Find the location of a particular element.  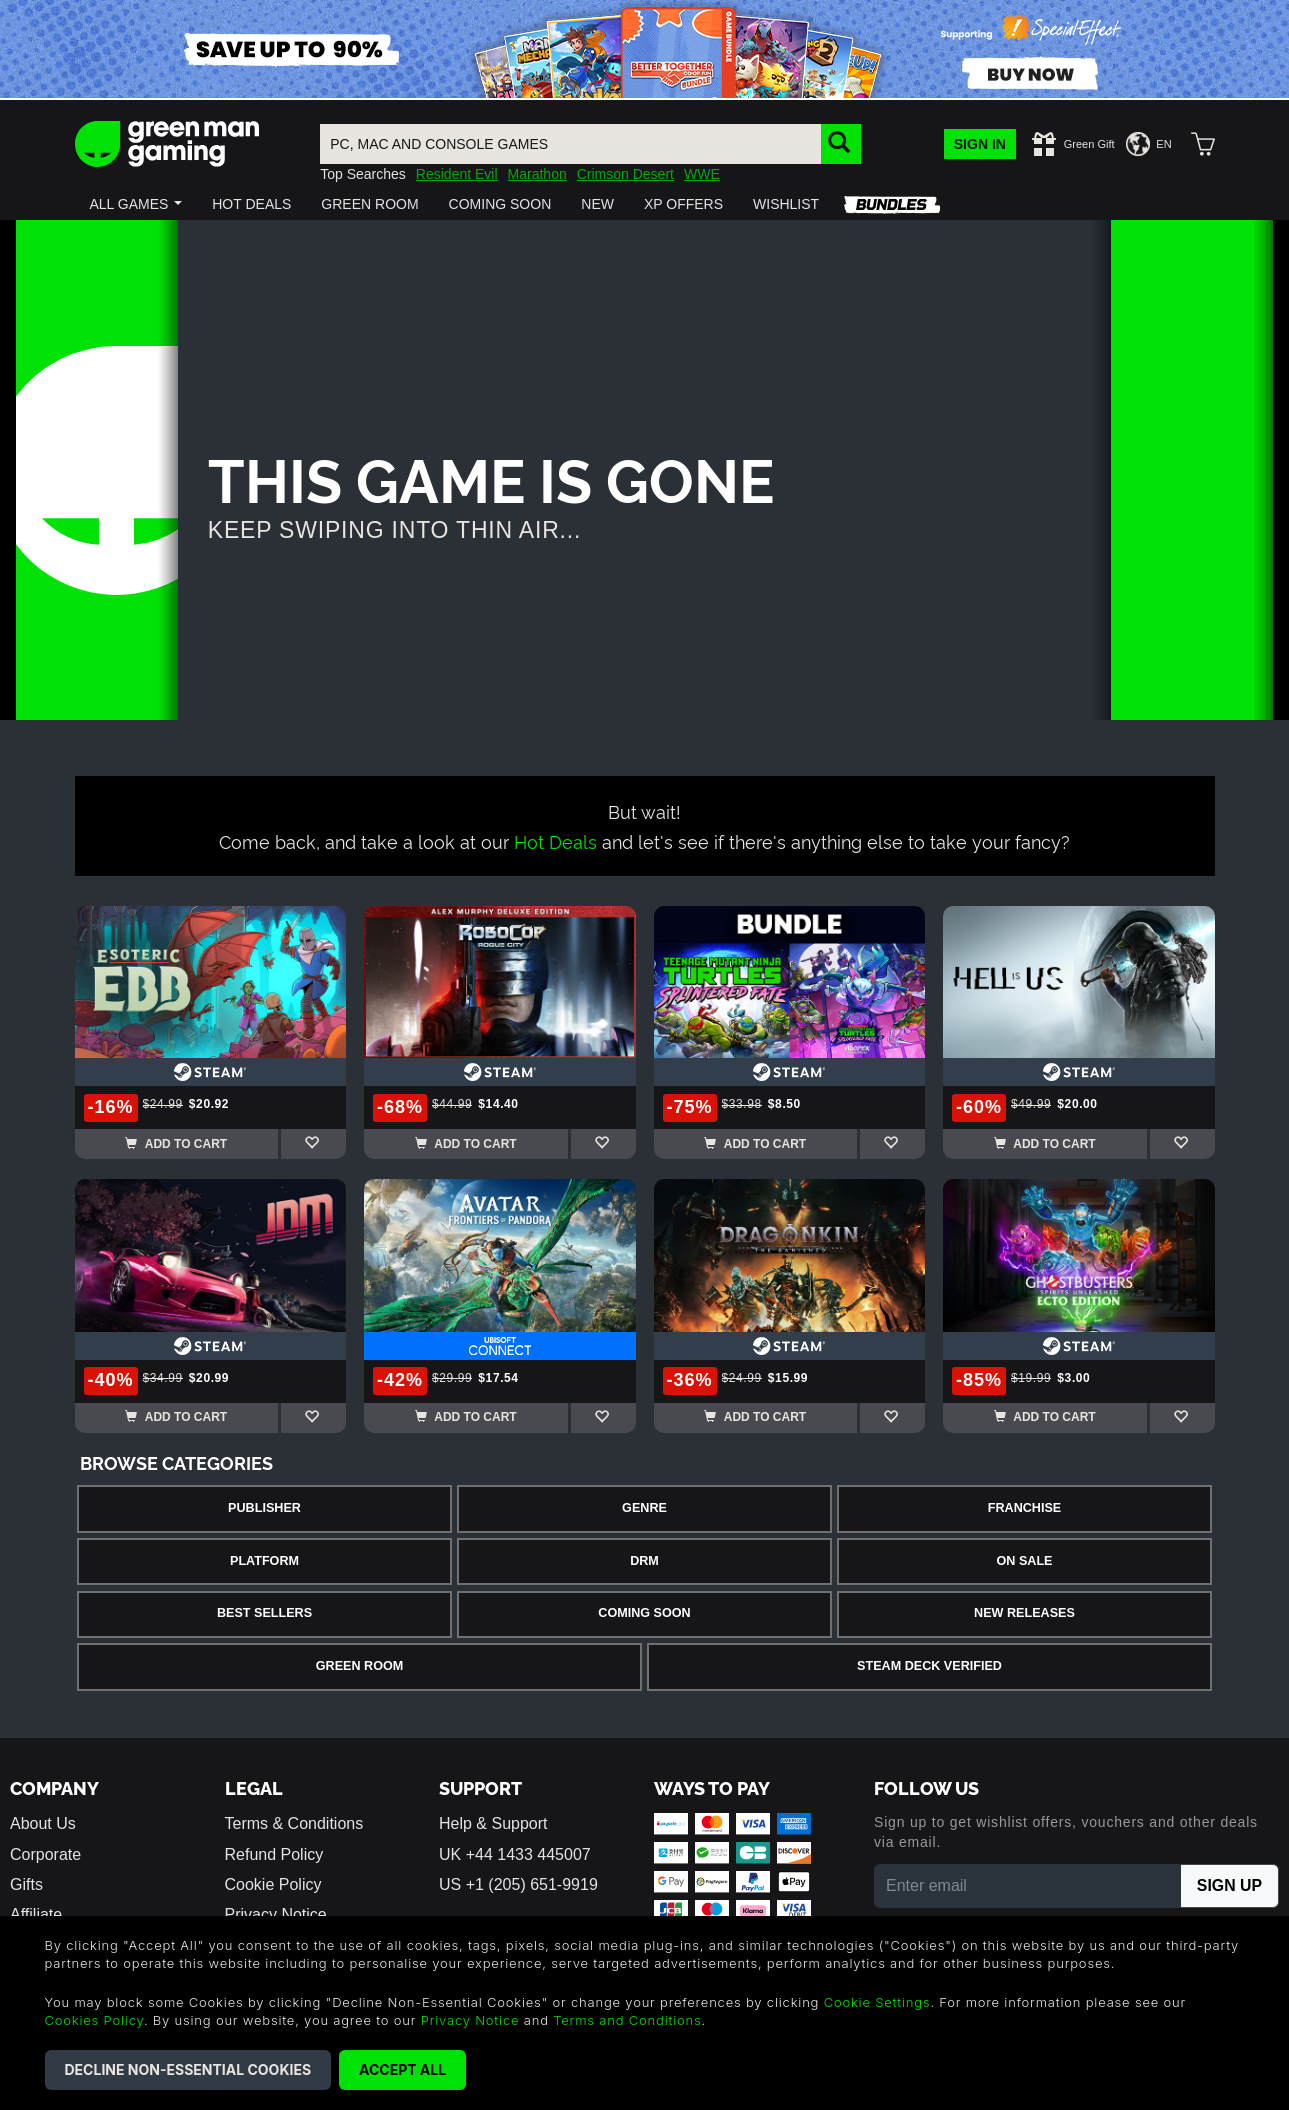

Crimson Desert is located at coordinates (625, 174).